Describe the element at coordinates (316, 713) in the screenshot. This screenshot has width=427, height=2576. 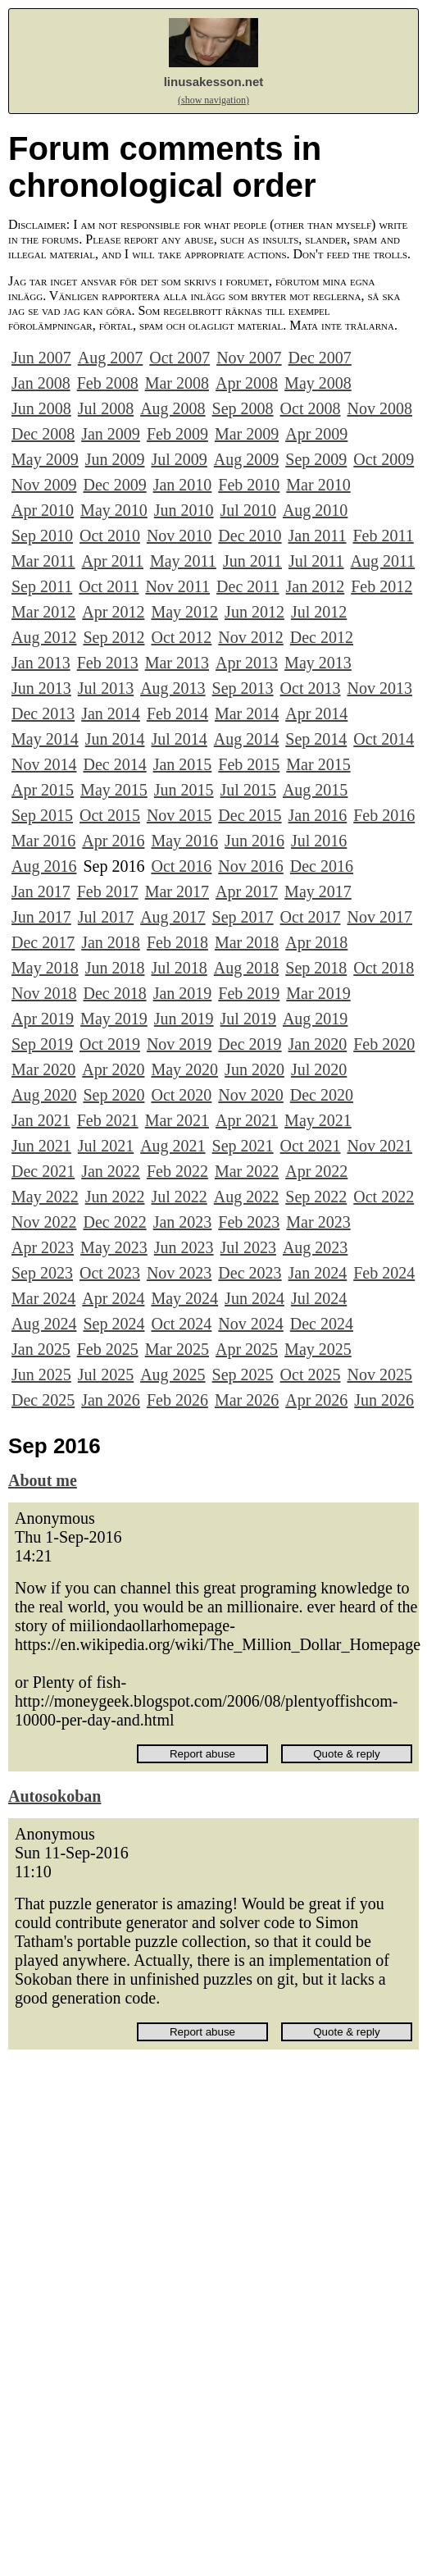
I see `Apr 2014` at that location.